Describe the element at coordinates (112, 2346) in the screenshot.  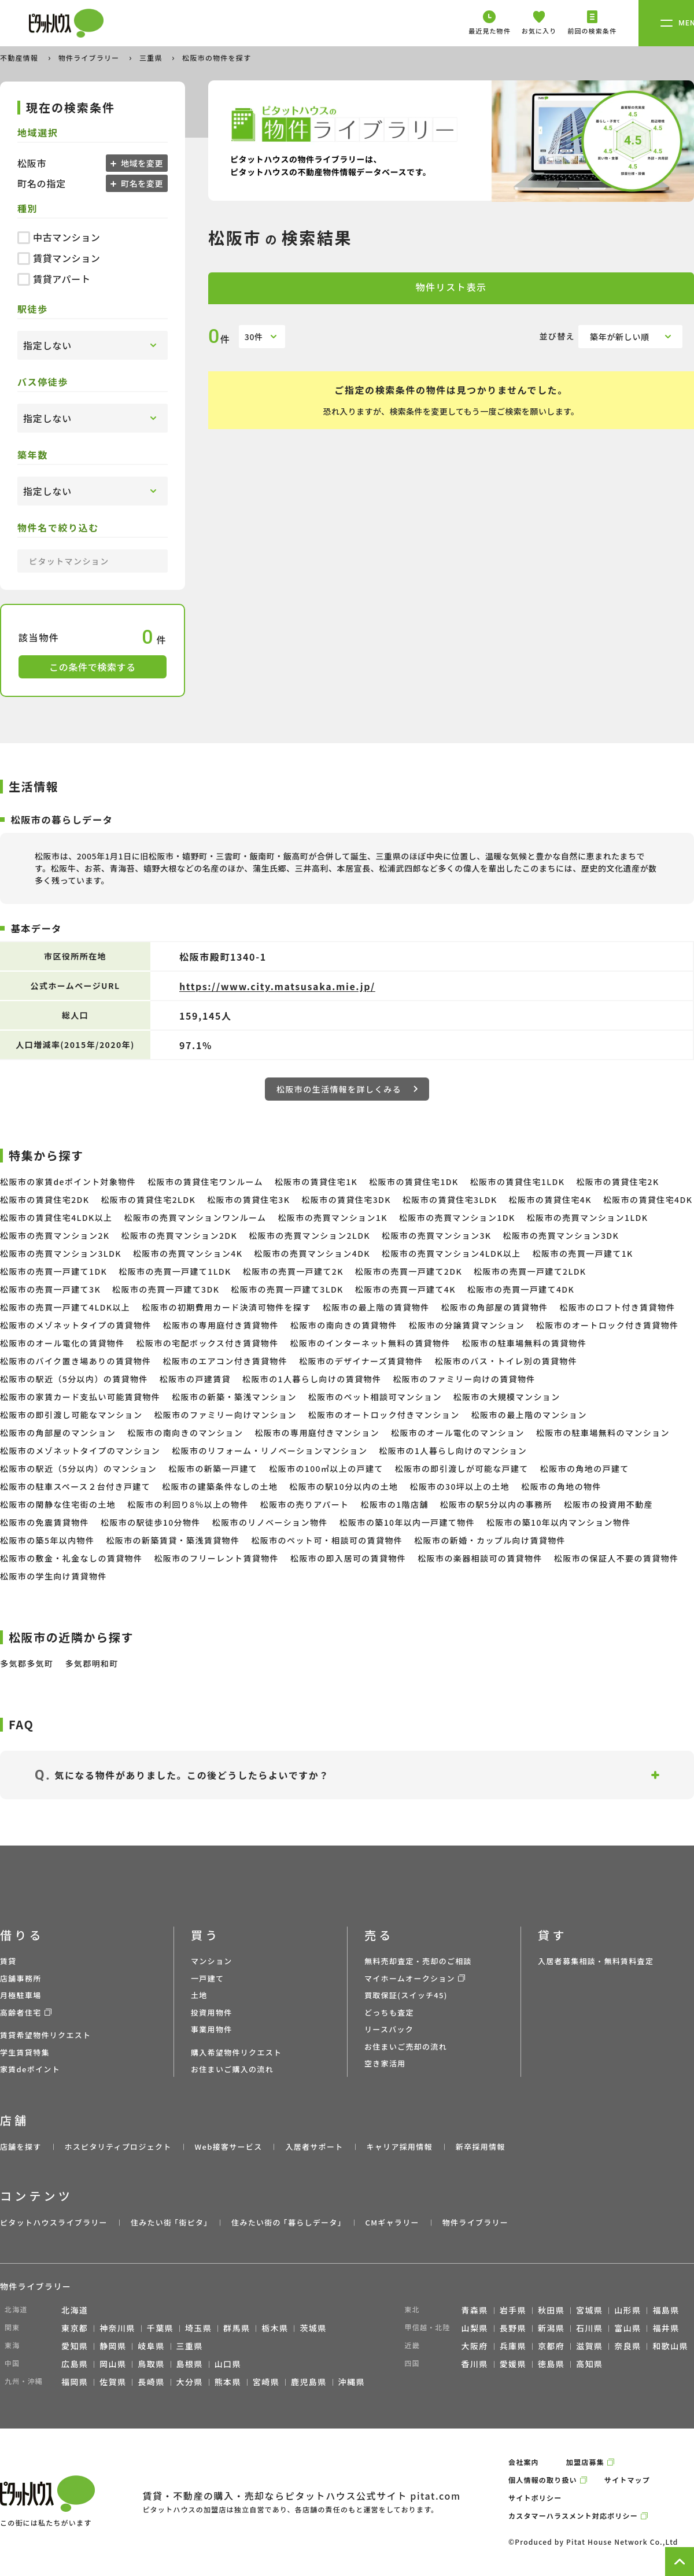
I see `静岡県` at that location.